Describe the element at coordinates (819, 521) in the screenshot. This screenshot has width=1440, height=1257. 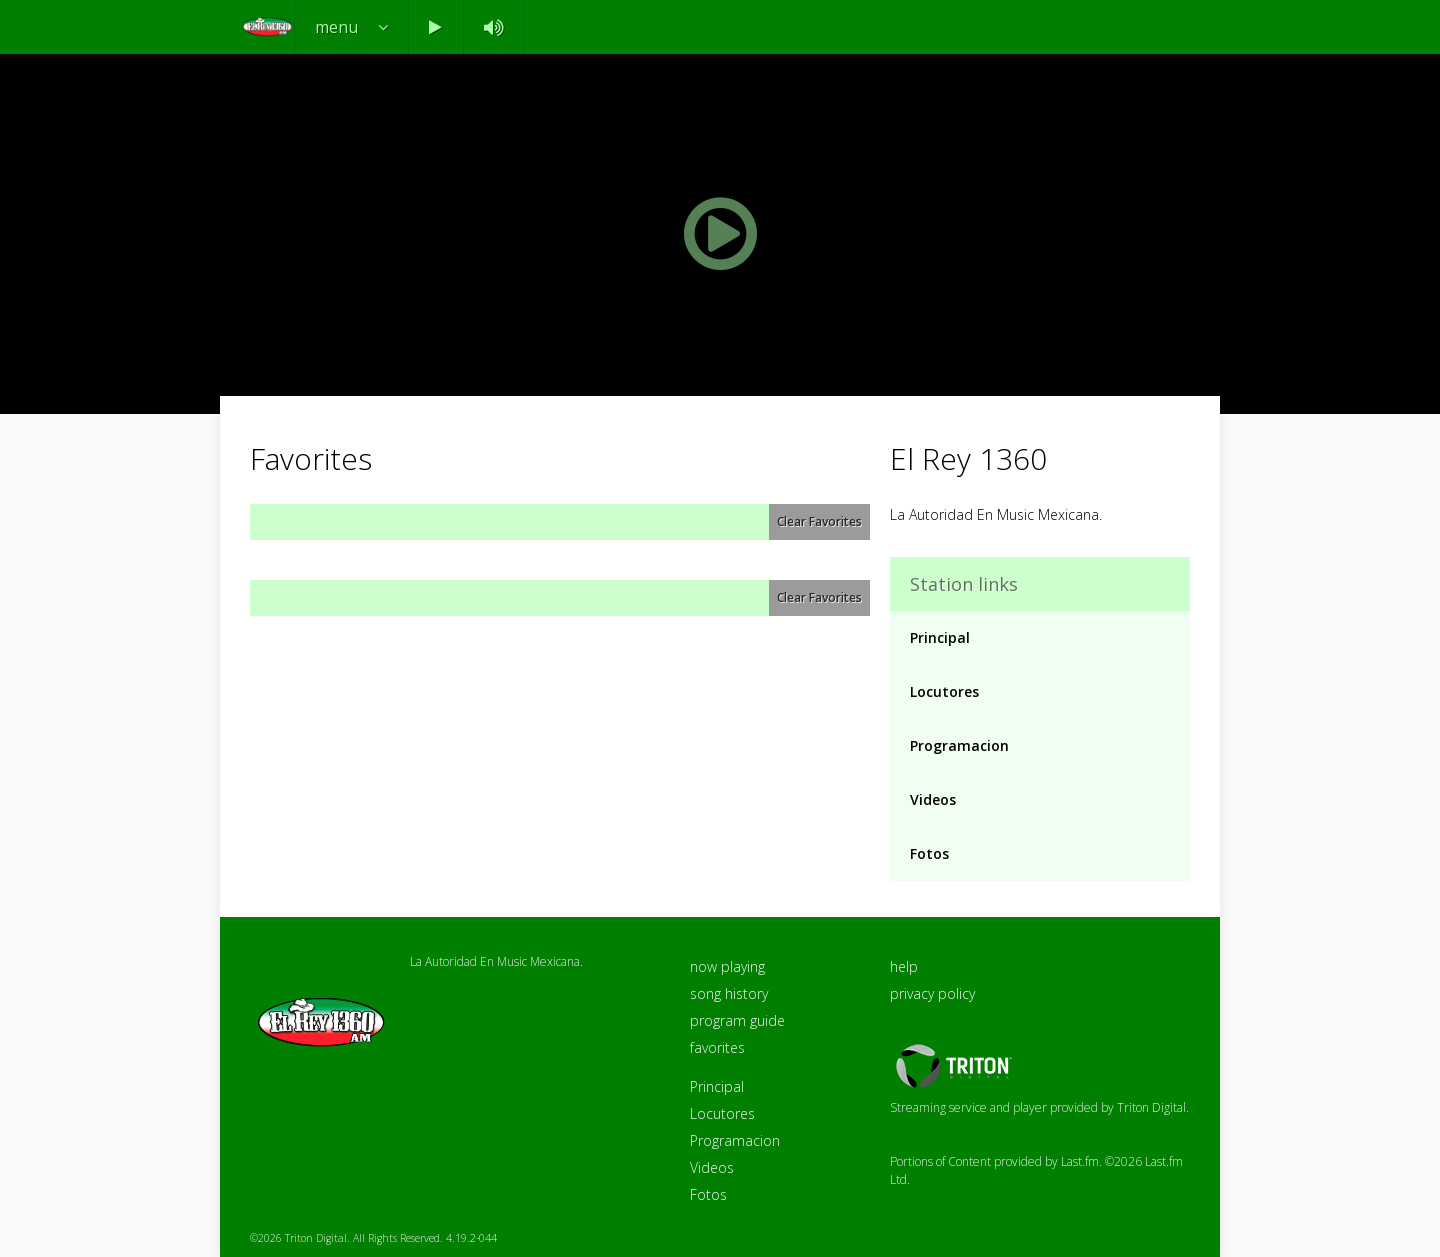
I see `Clear Favorites` at that location.